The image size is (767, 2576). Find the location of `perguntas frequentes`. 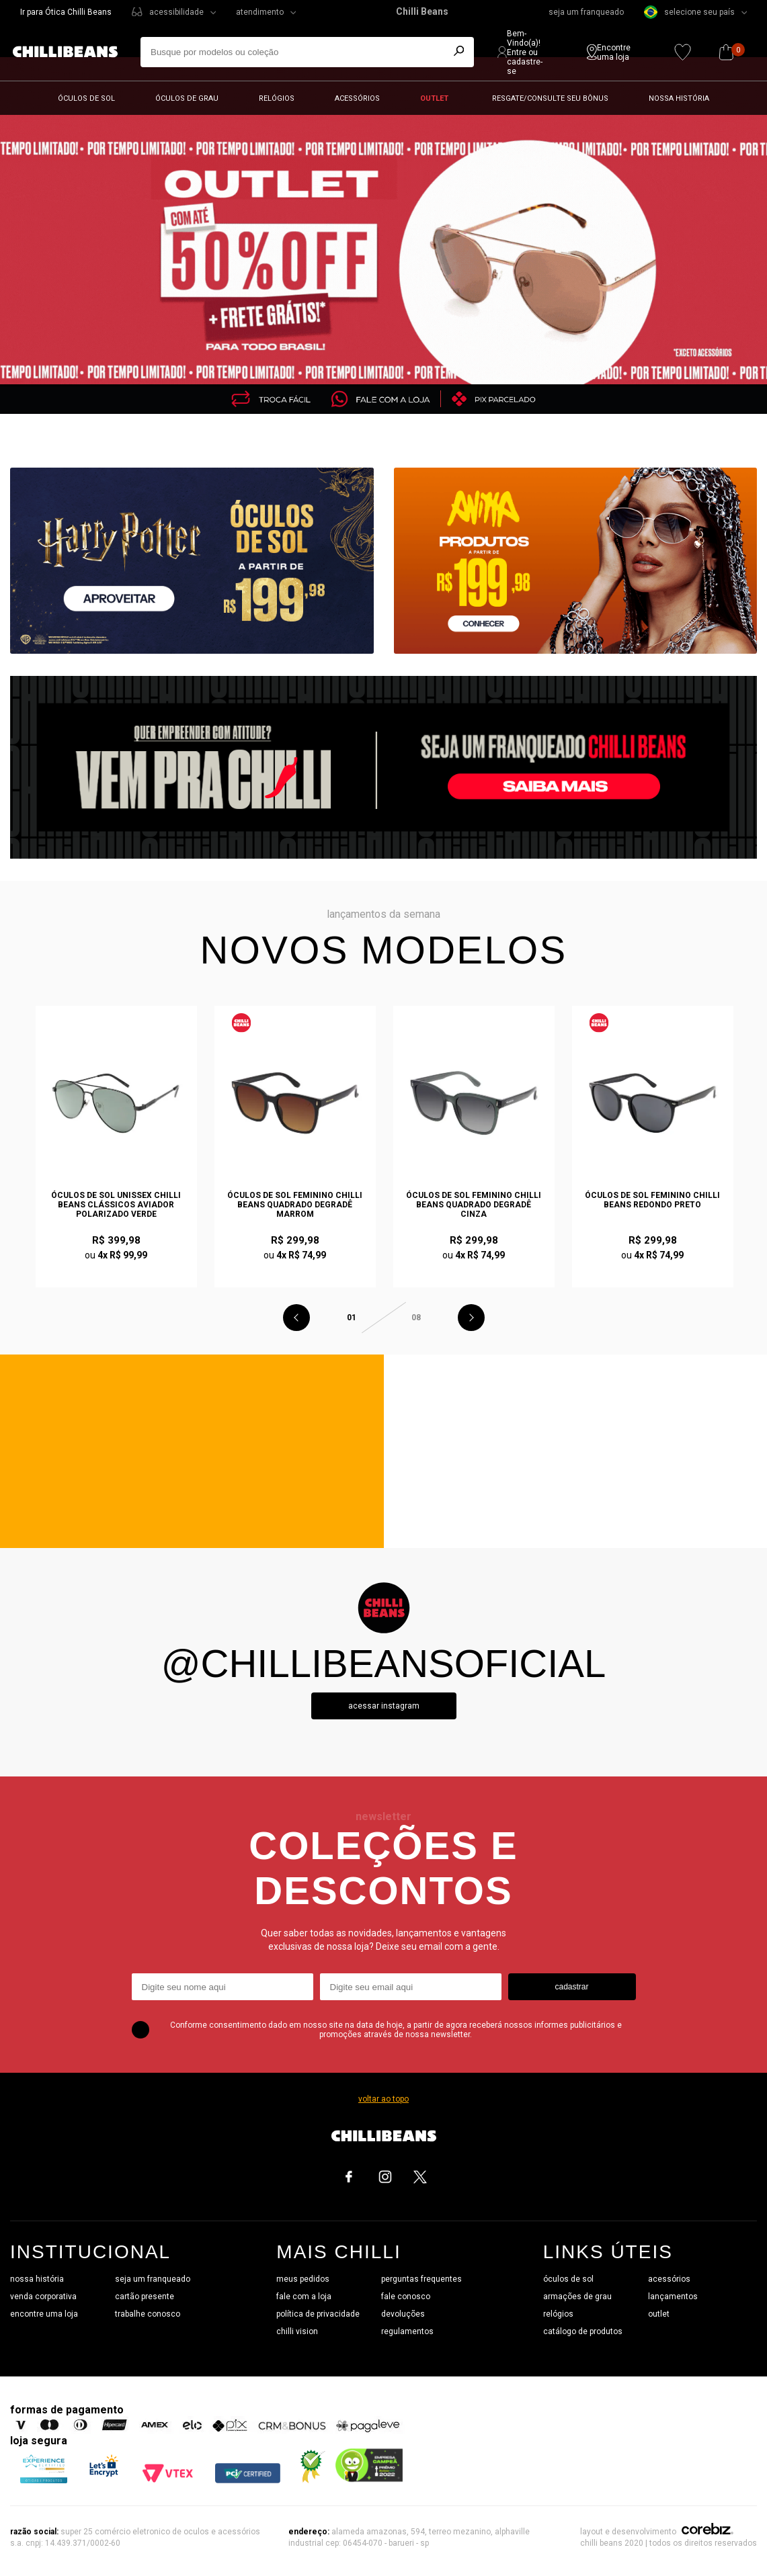

perguntas frequentes is located at coordinates (421, 2279).